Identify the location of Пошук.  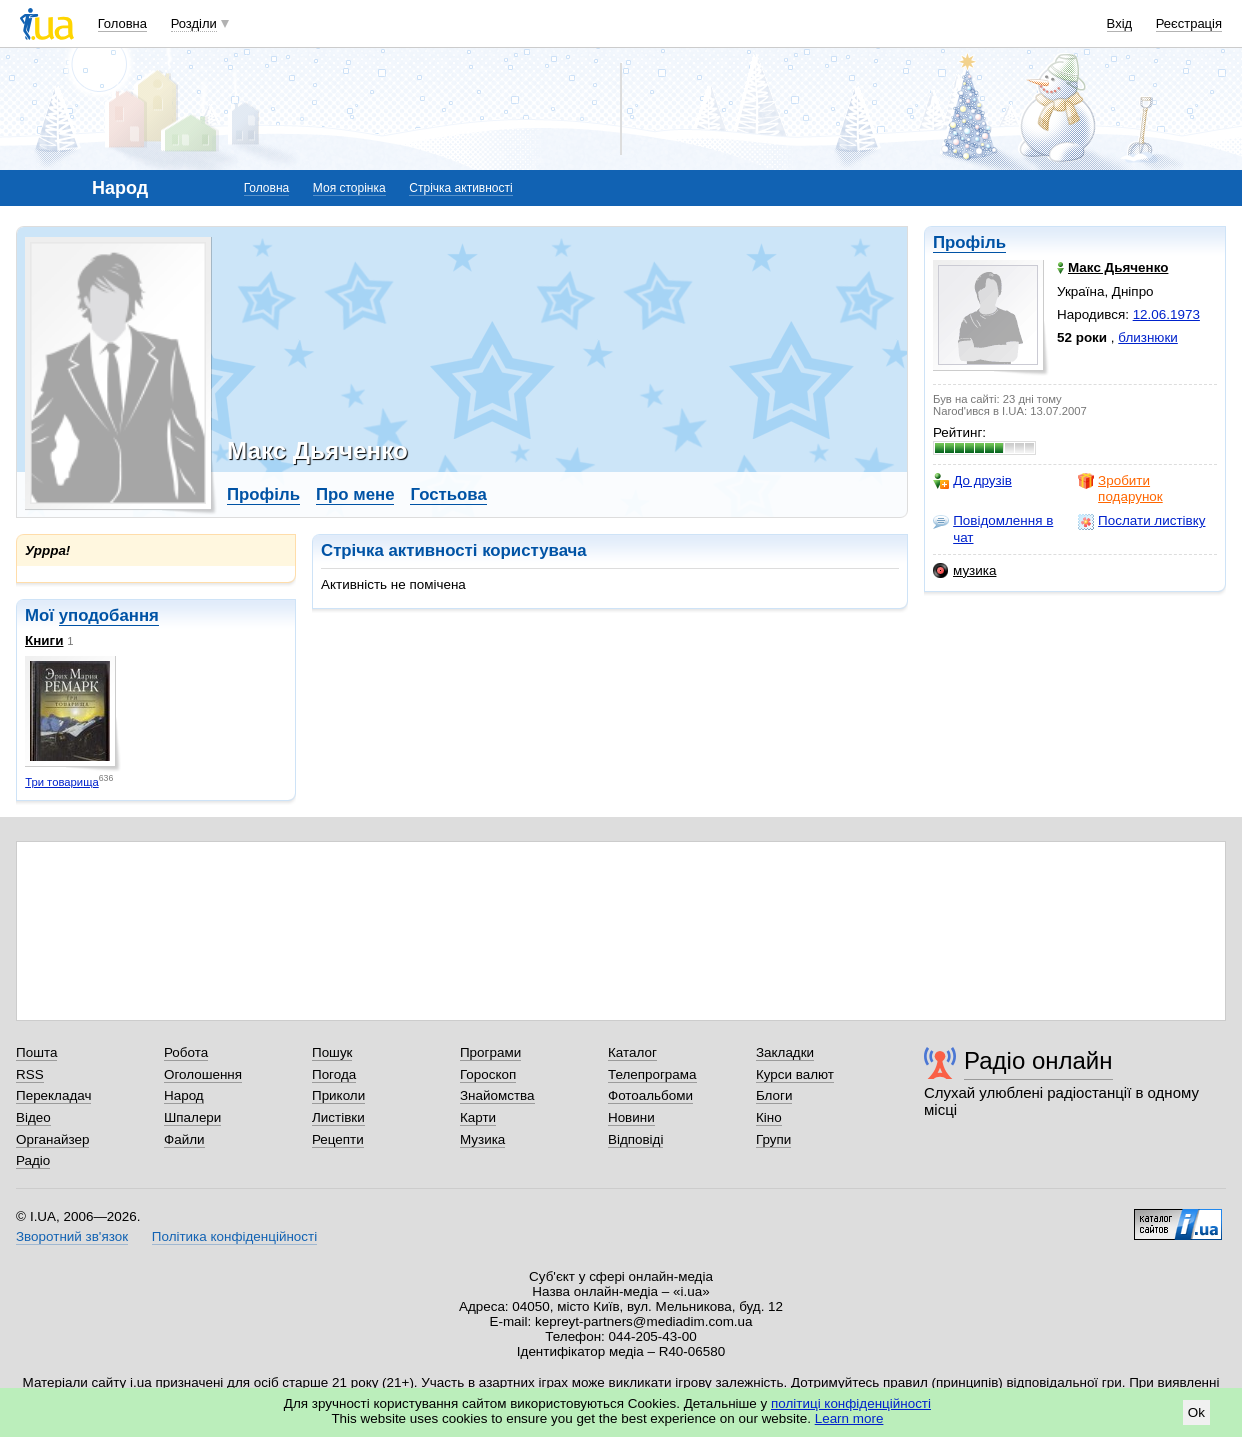
(332, 1052).